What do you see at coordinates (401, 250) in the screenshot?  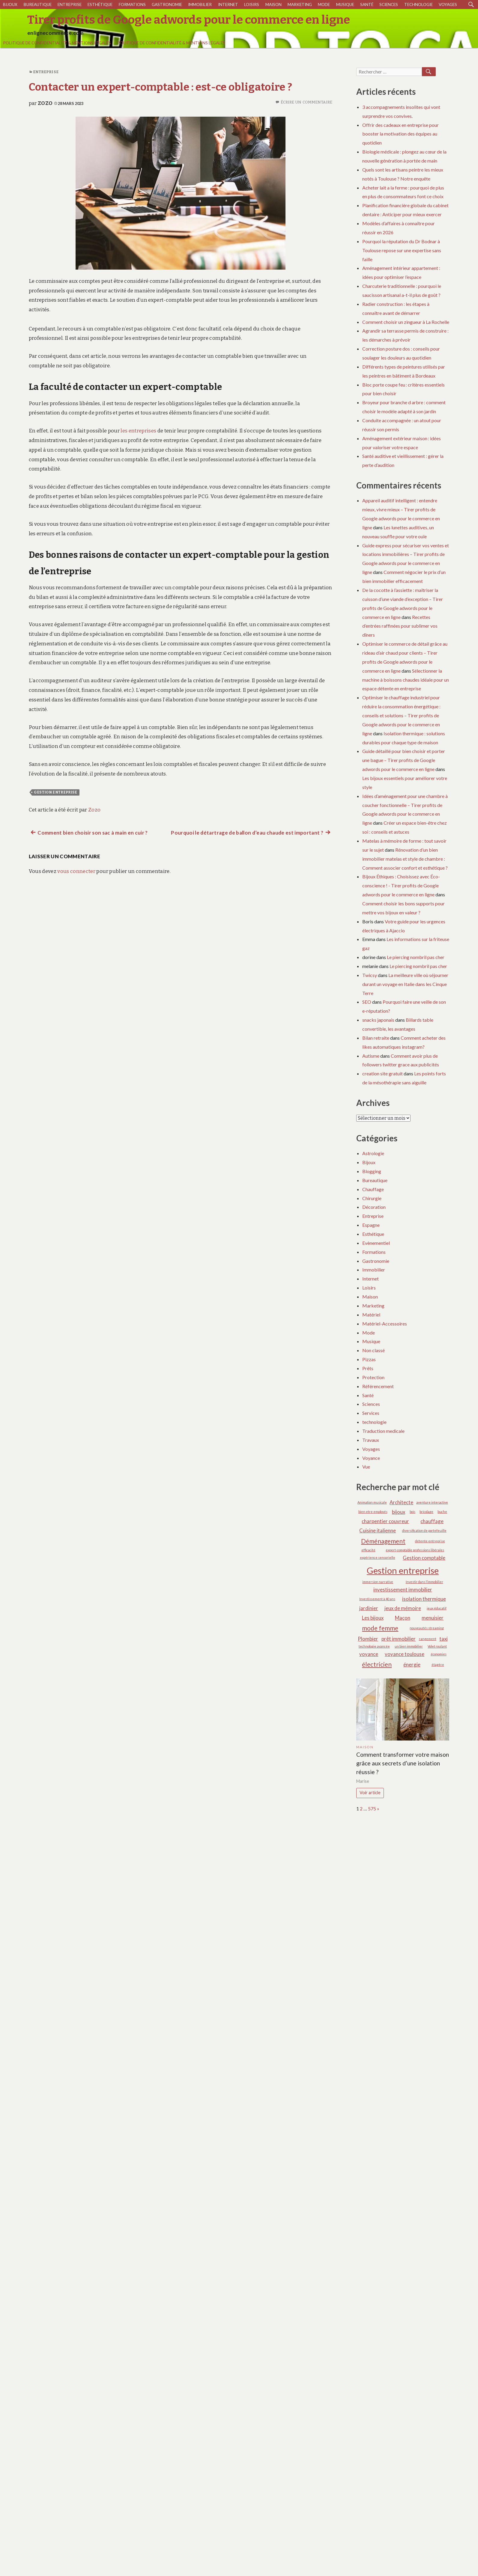 I see `Pourquoi la réputation du Dr Bodnar à Toulouse repose sur une expertise sans faille` at bounding box center [401, 250].